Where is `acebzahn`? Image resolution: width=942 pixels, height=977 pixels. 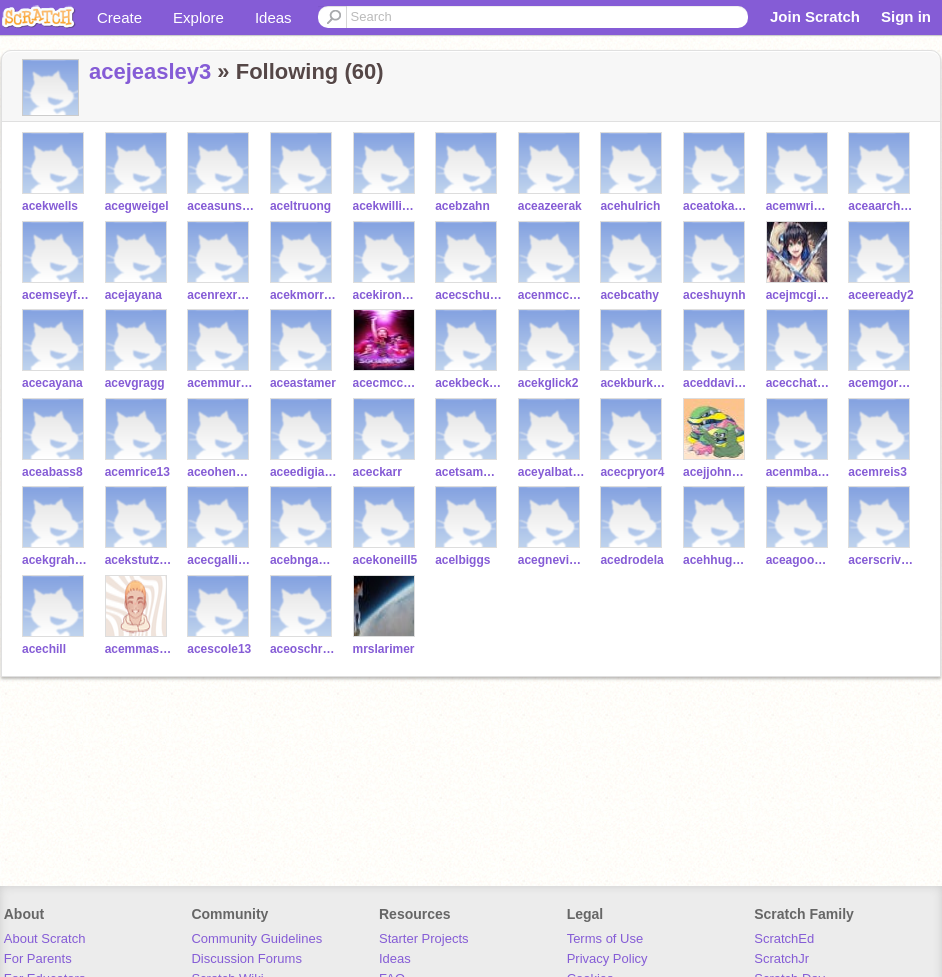 acebzahn is located at coordinates (462, 206).